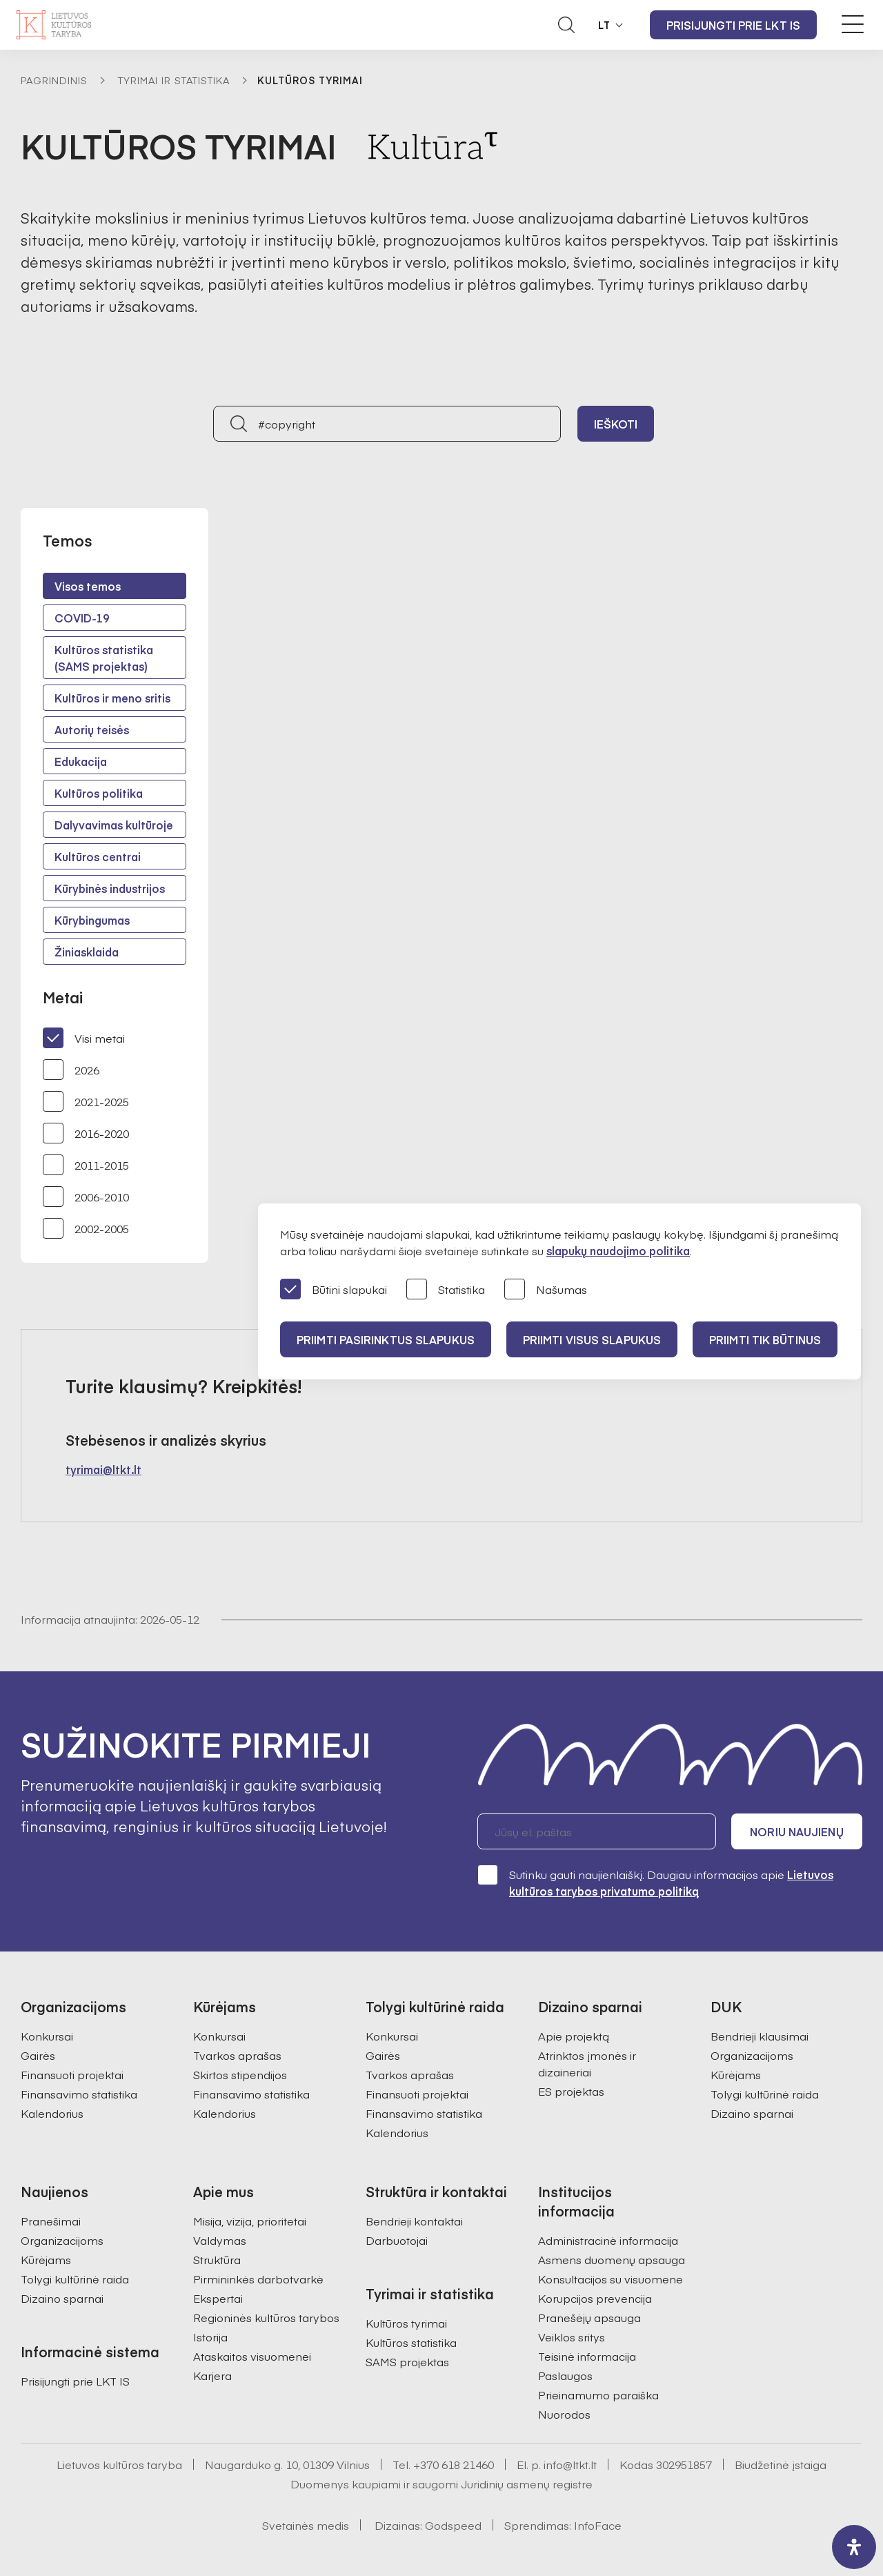  I want to click on Noriu naujienų, so click(796, 1831).